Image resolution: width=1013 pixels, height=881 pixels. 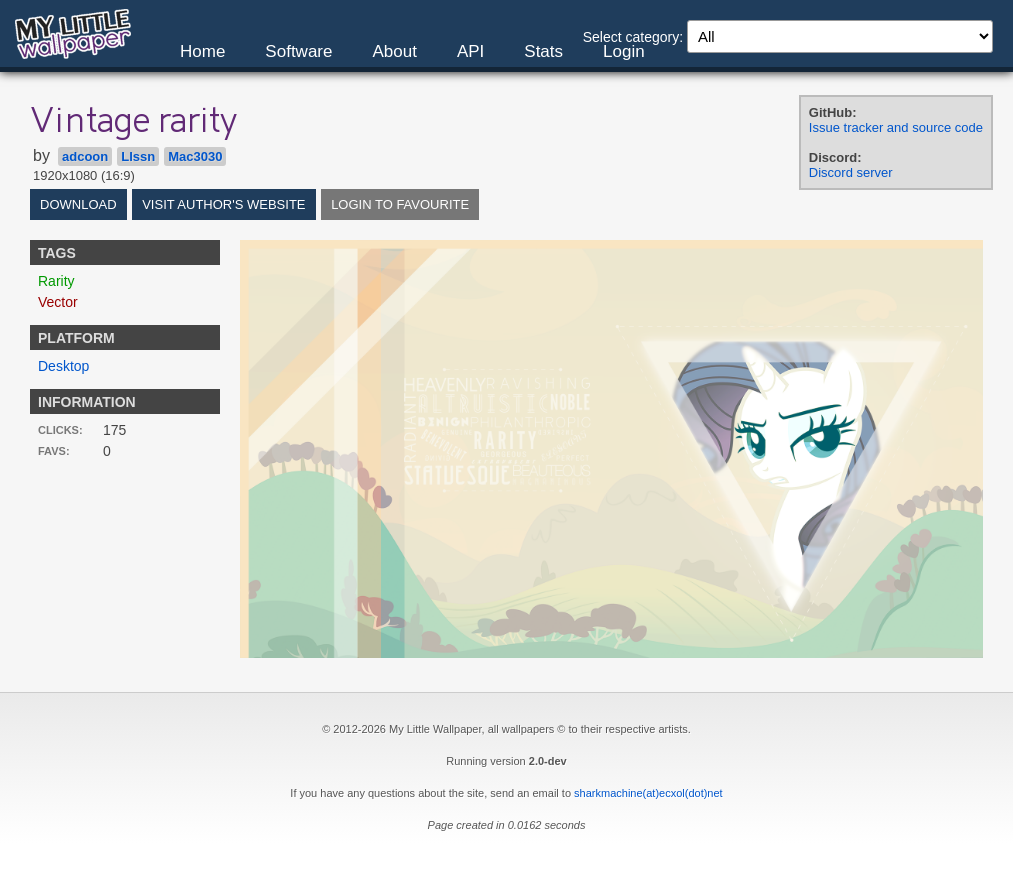 What do you see at coordinates (63, 366) in the screenshot?
I see `Desktop` at bounding box center [63, 366].